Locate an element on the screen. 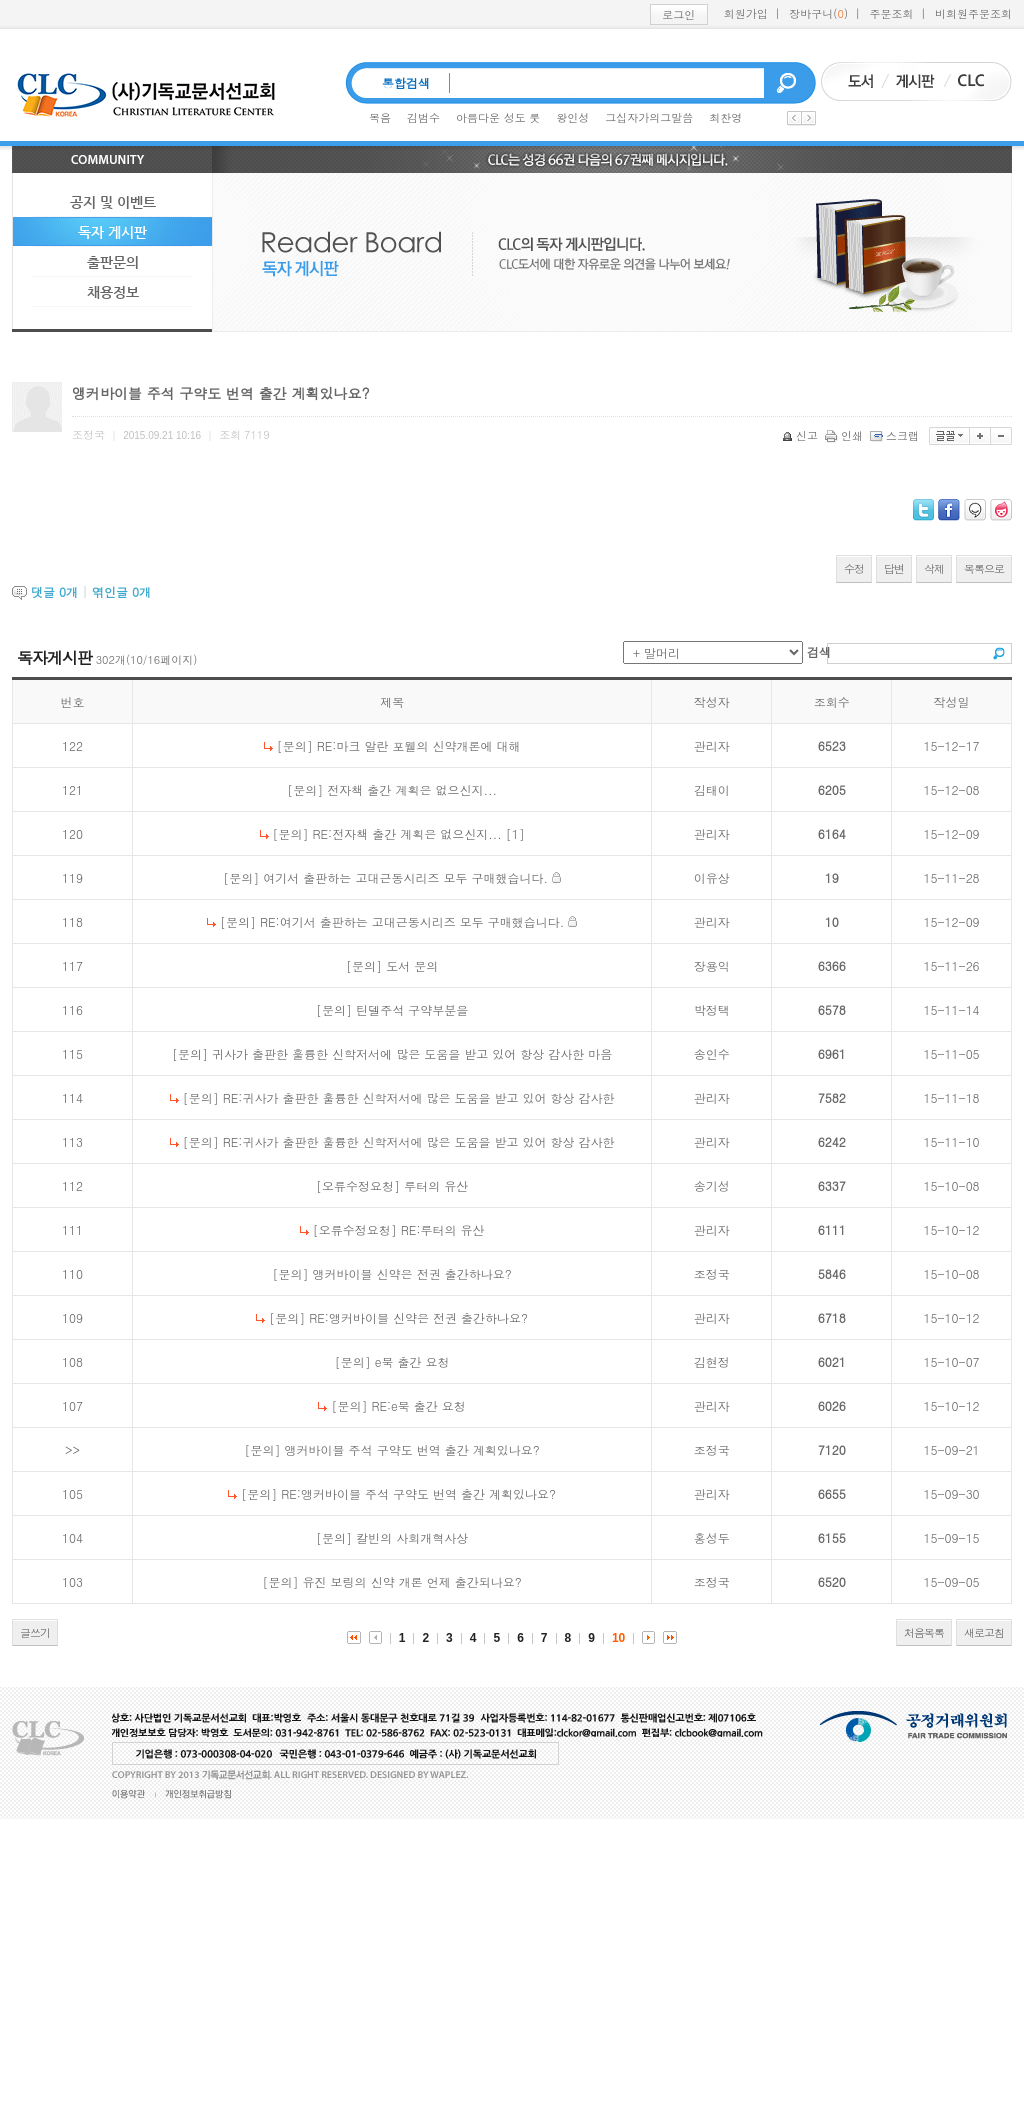  RE:전자책 출간 계획은 없으신지... is located at coordinates (407, 833).